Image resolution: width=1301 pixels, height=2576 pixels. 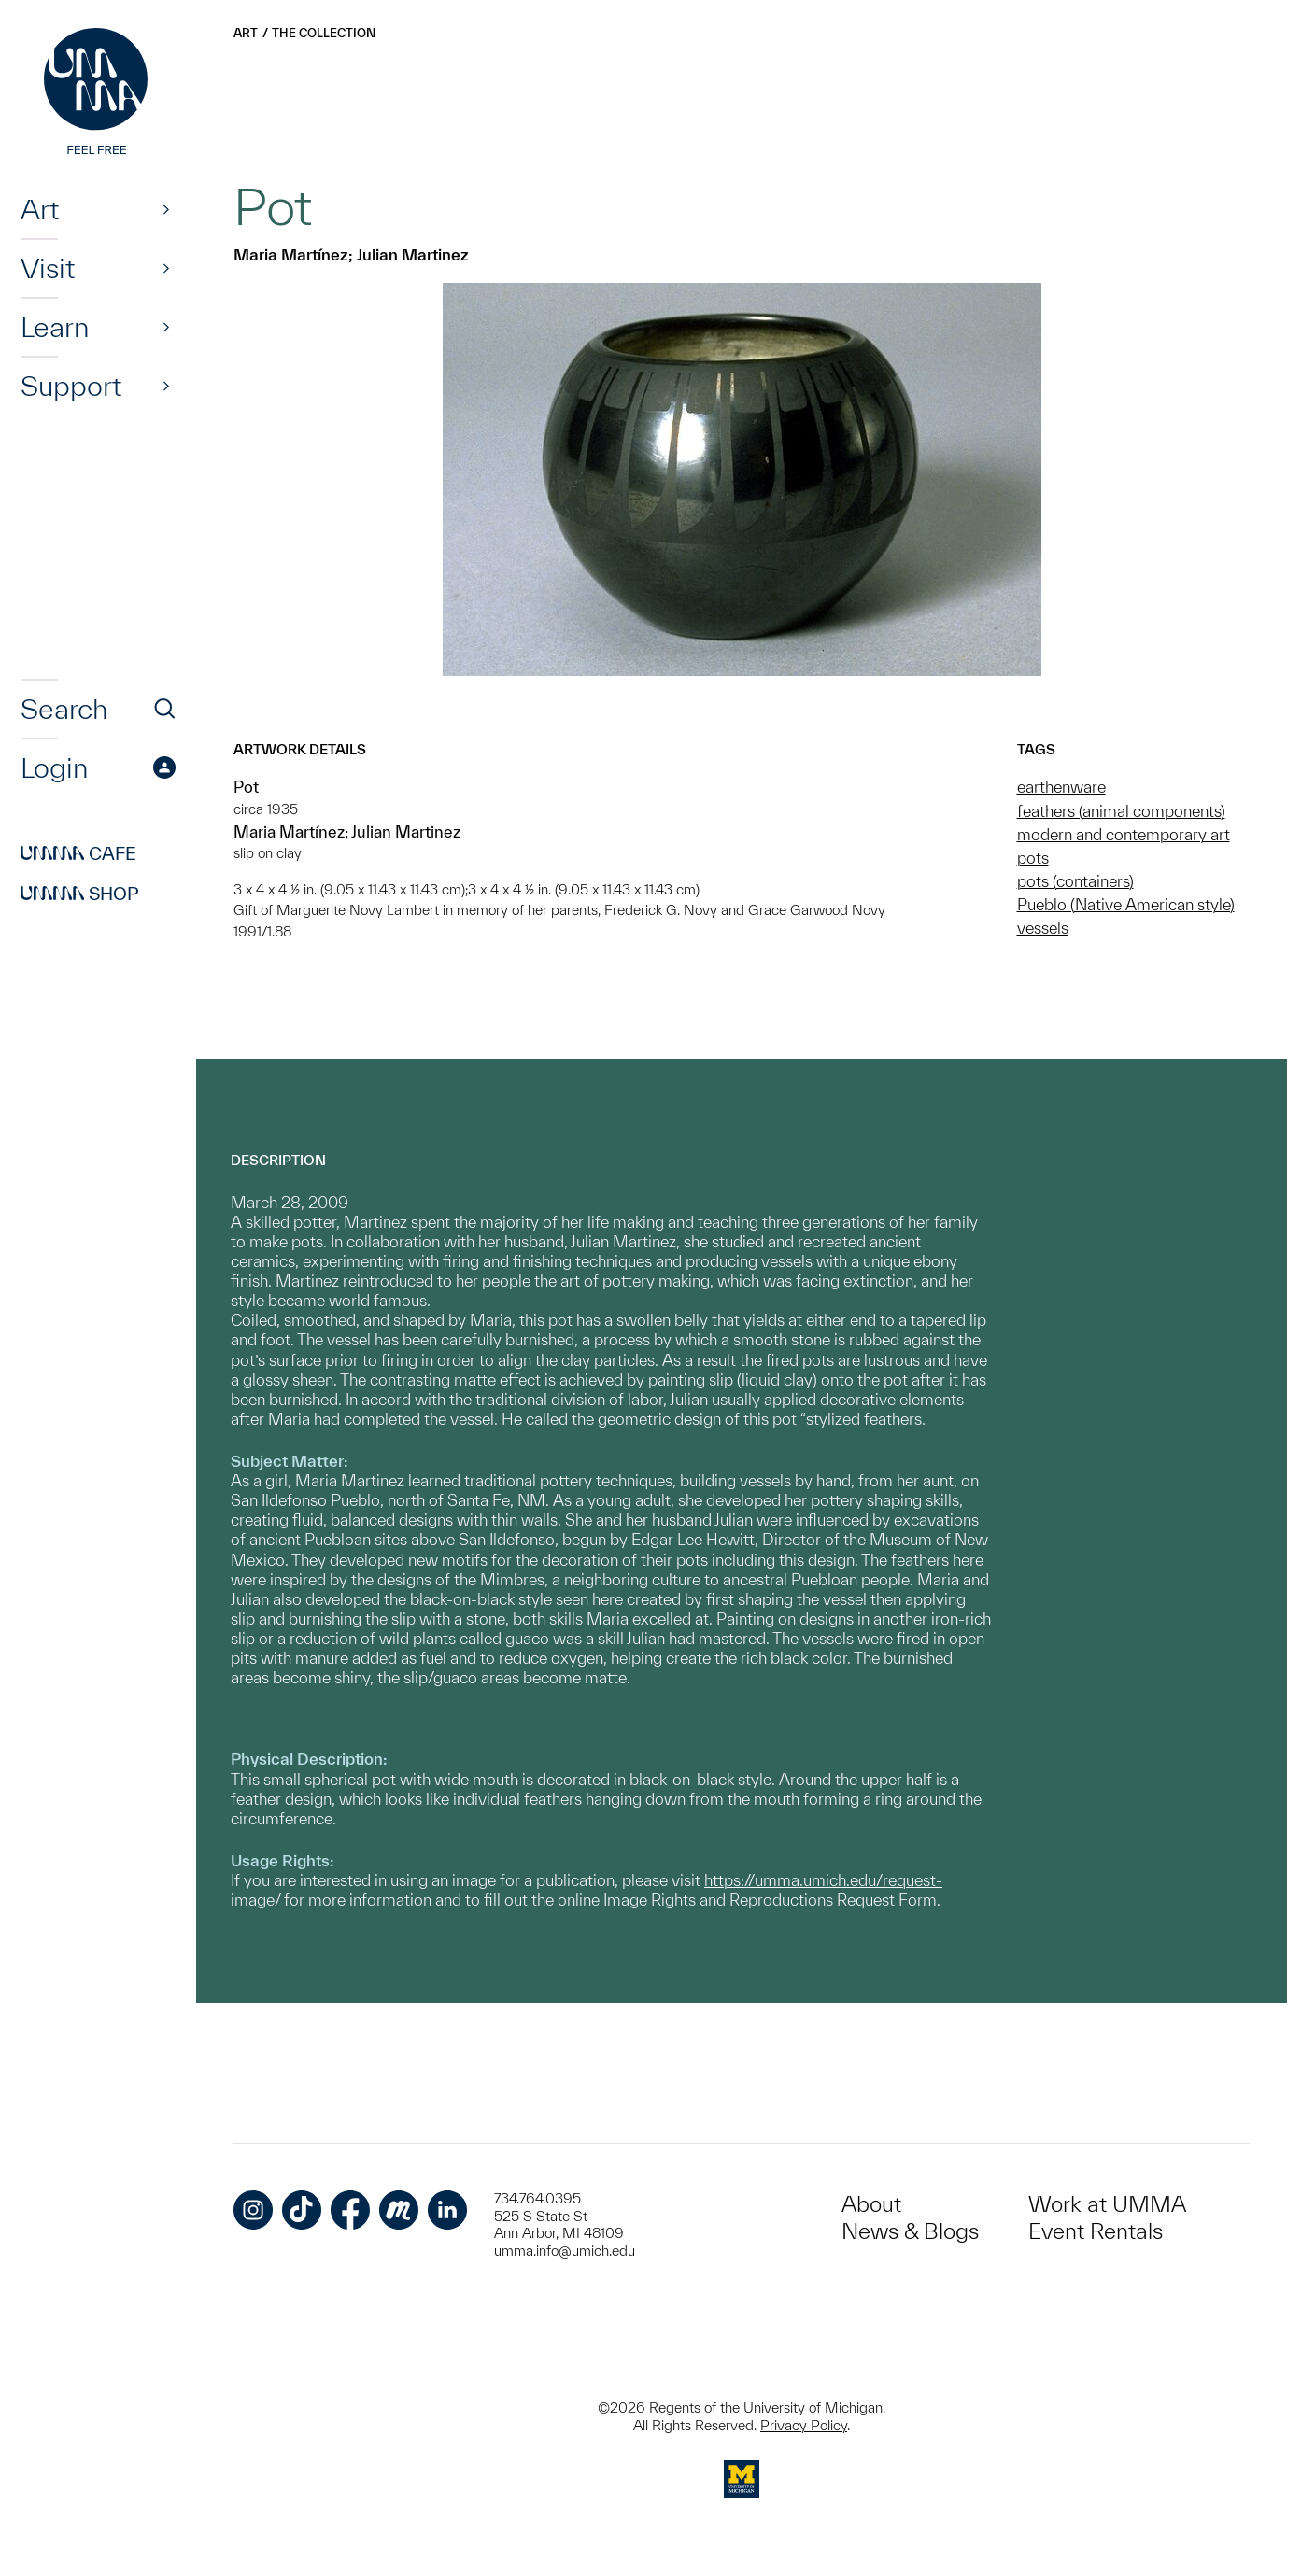 What do you see at coordinates (55, 327) in the screenshot?
I see `Learn` at bounding box center [55, 327].